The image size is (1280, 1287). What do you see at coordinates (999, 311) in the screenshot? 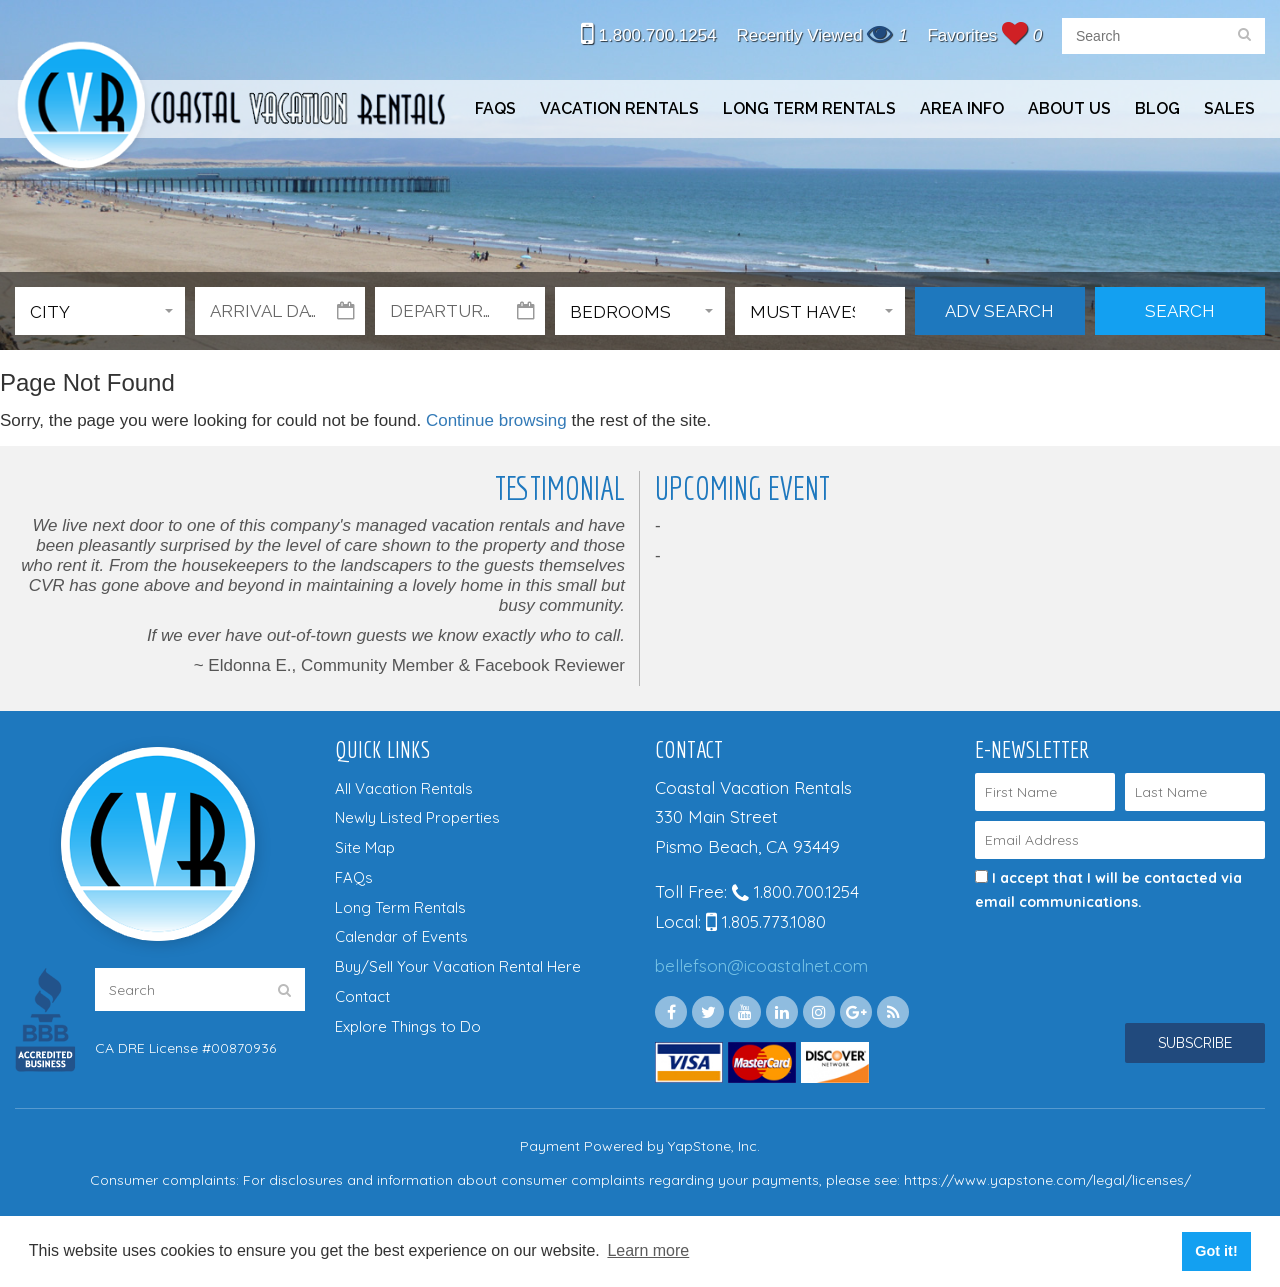
I see `Adv Search` at bounding box center [999, 311].